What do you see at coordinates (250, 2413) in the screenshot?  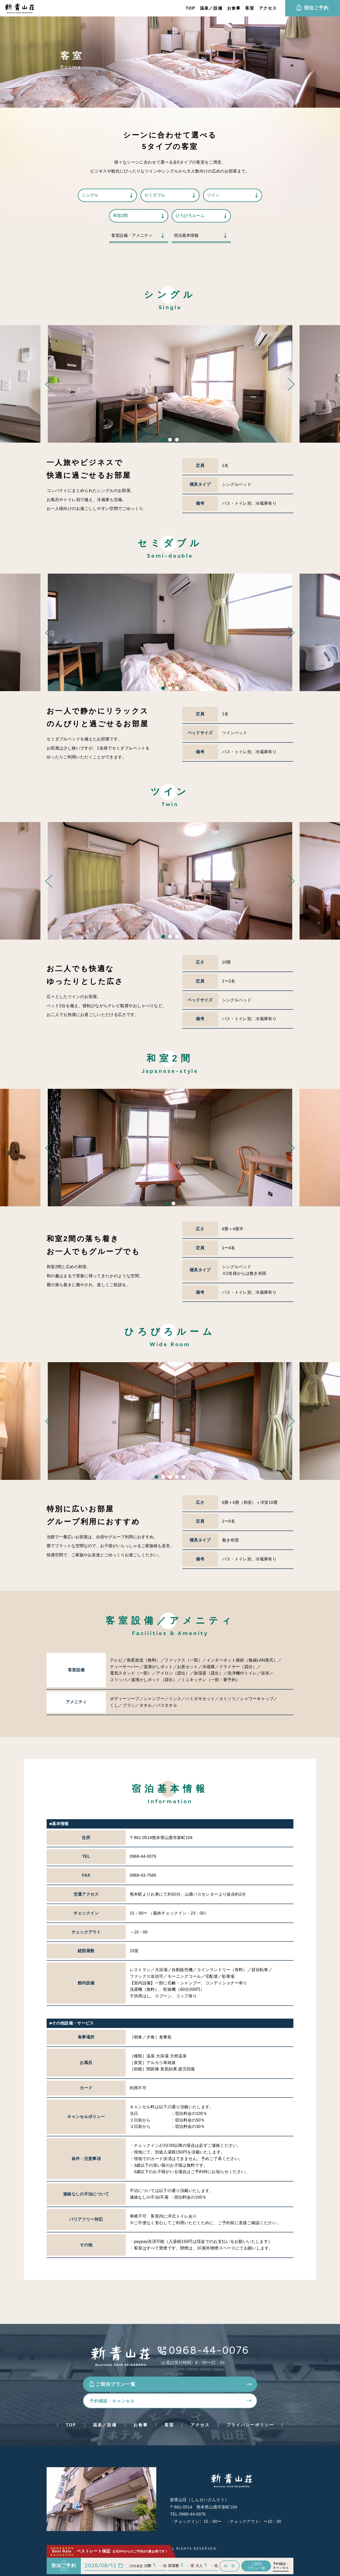 I see `プライバシーポリシー` at bounding box center [250, 2413].